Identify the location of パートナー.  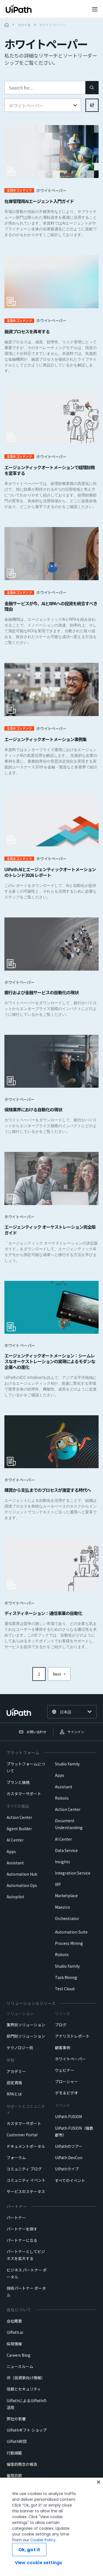
(16, 2217).